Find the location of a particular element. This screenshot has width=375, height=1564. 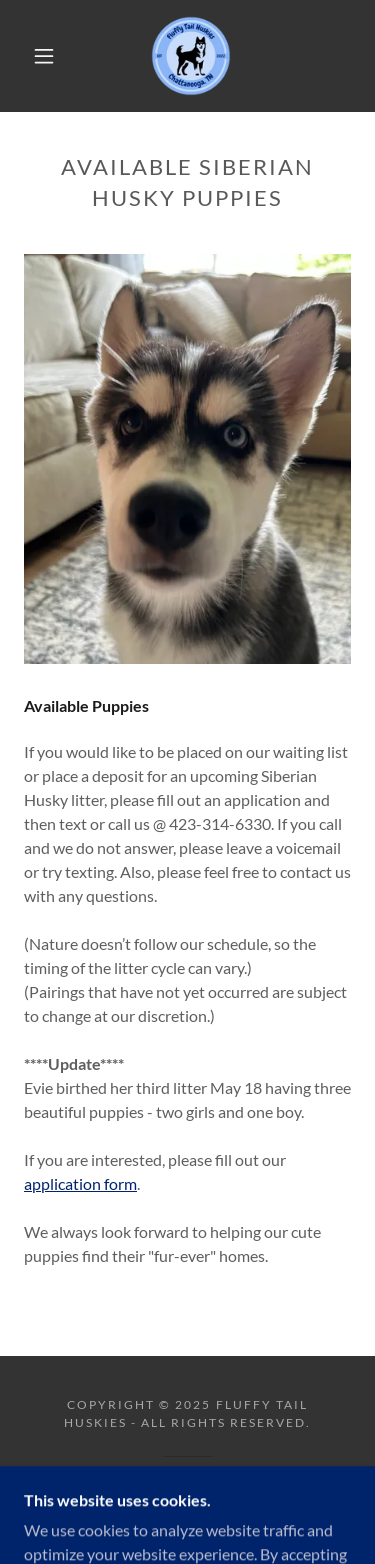

[button] is located at coordinates (44, 56).